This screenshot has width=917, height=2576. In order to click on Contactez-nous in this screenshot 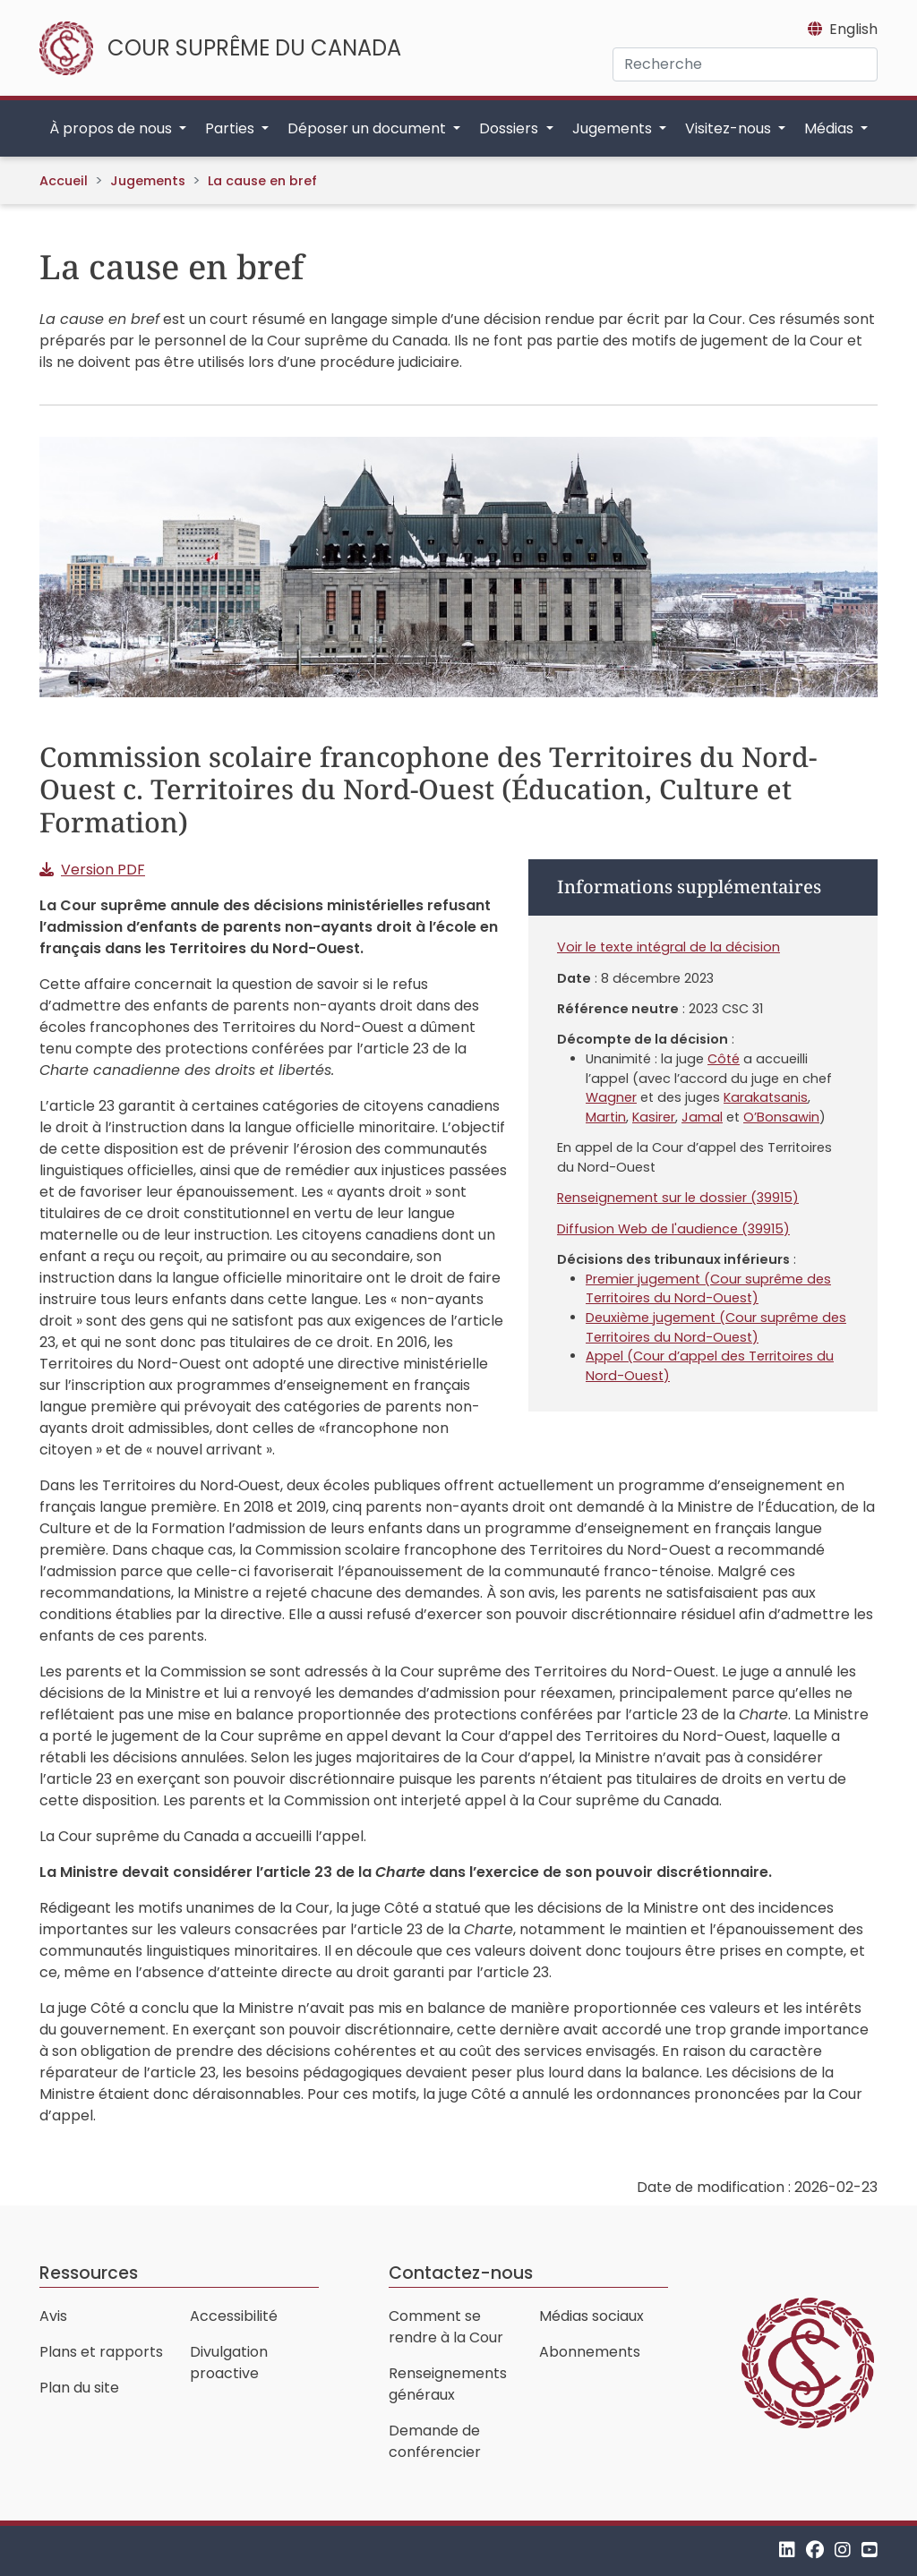, I will do `click(461, 2273)`.